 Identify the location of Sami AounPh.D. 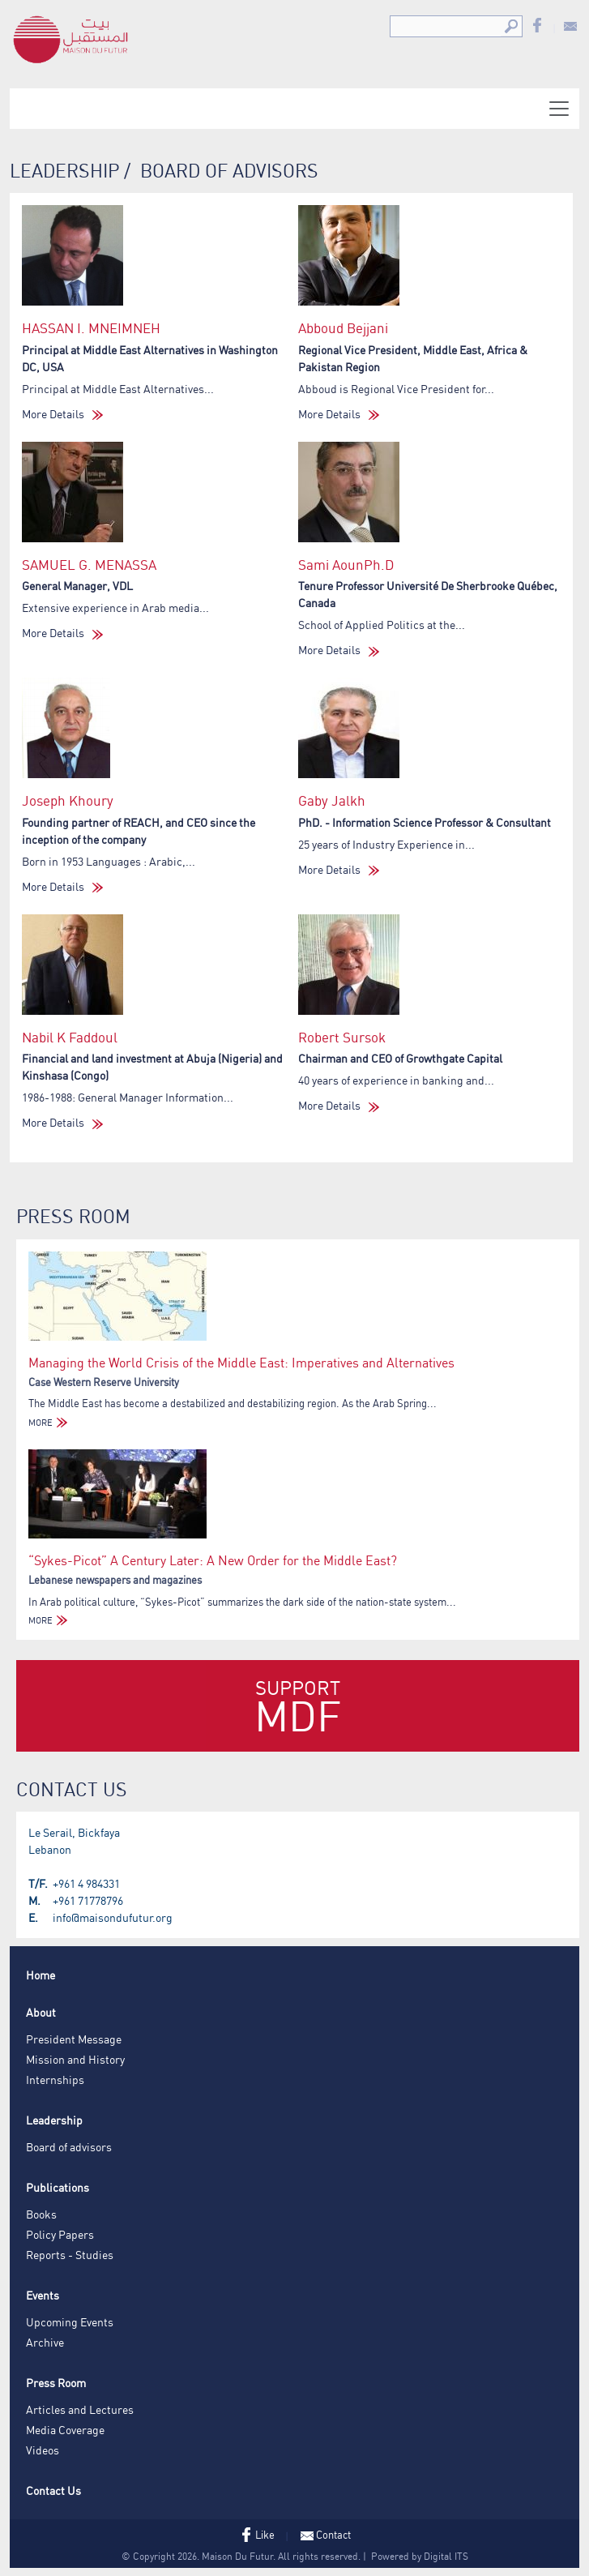
(346, 564).